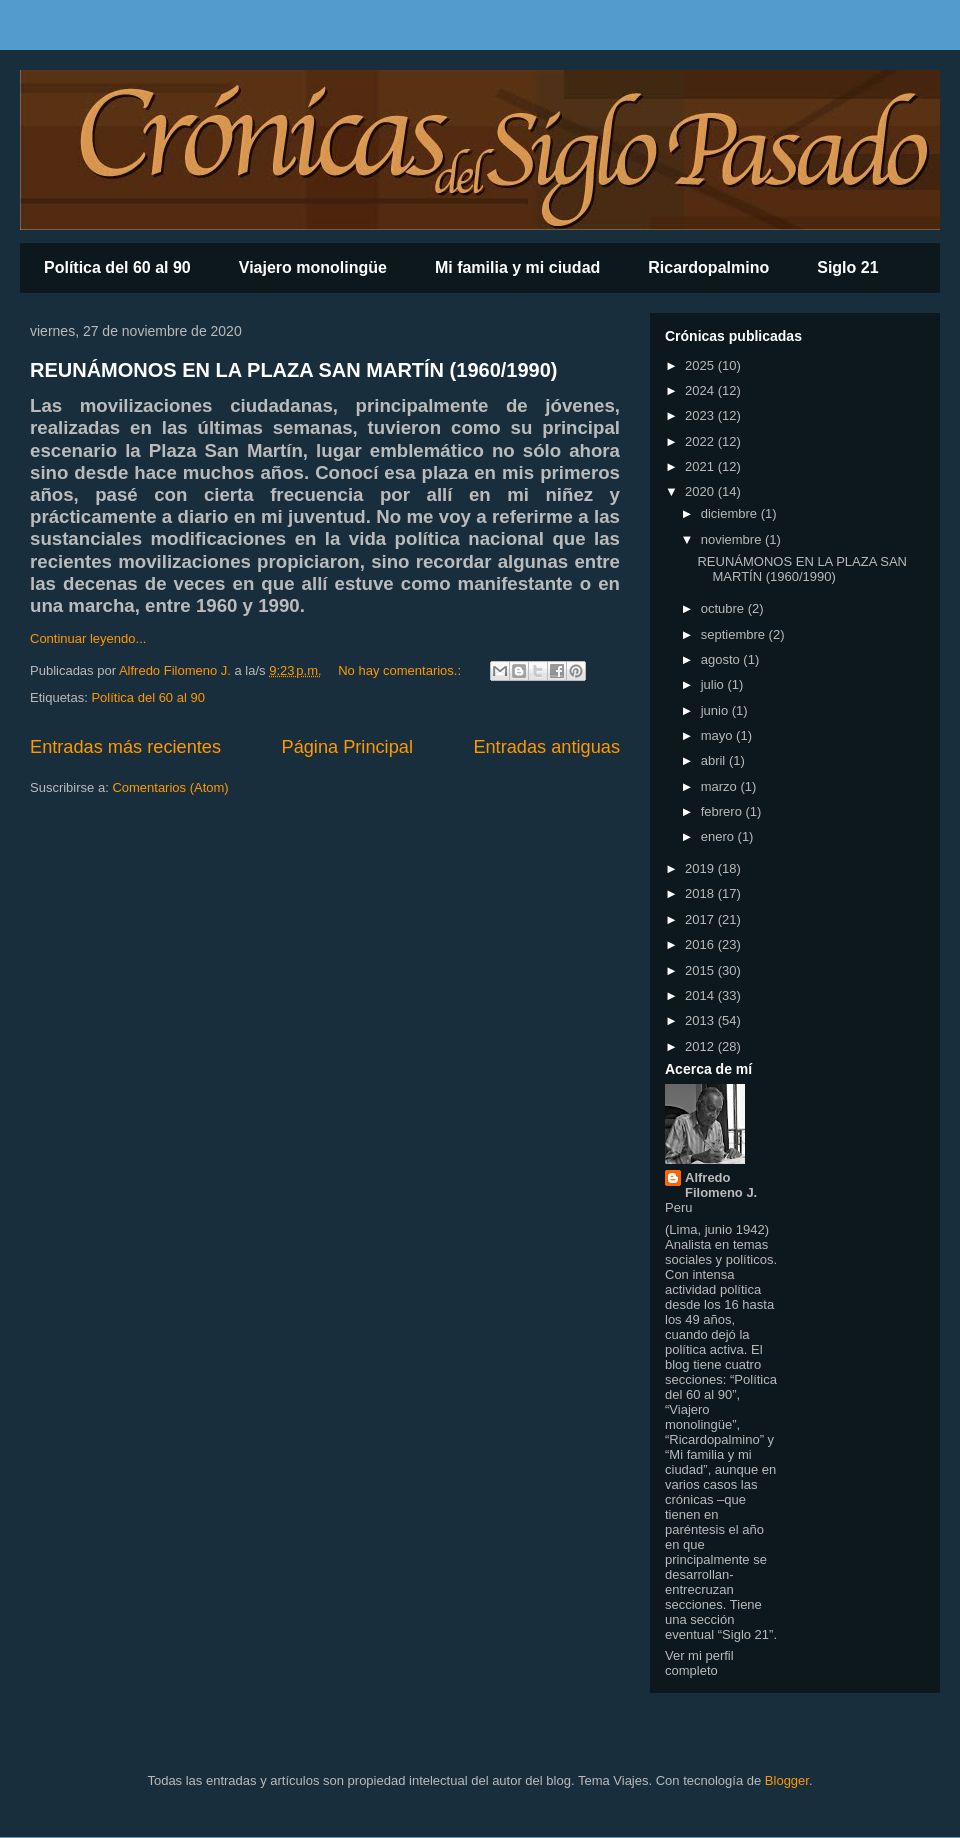 This screenshot has width=960, height=1838. What do you see at coordinates (701, 365) in the screenshot?
I see `2025` at bounding box center [701, 365].